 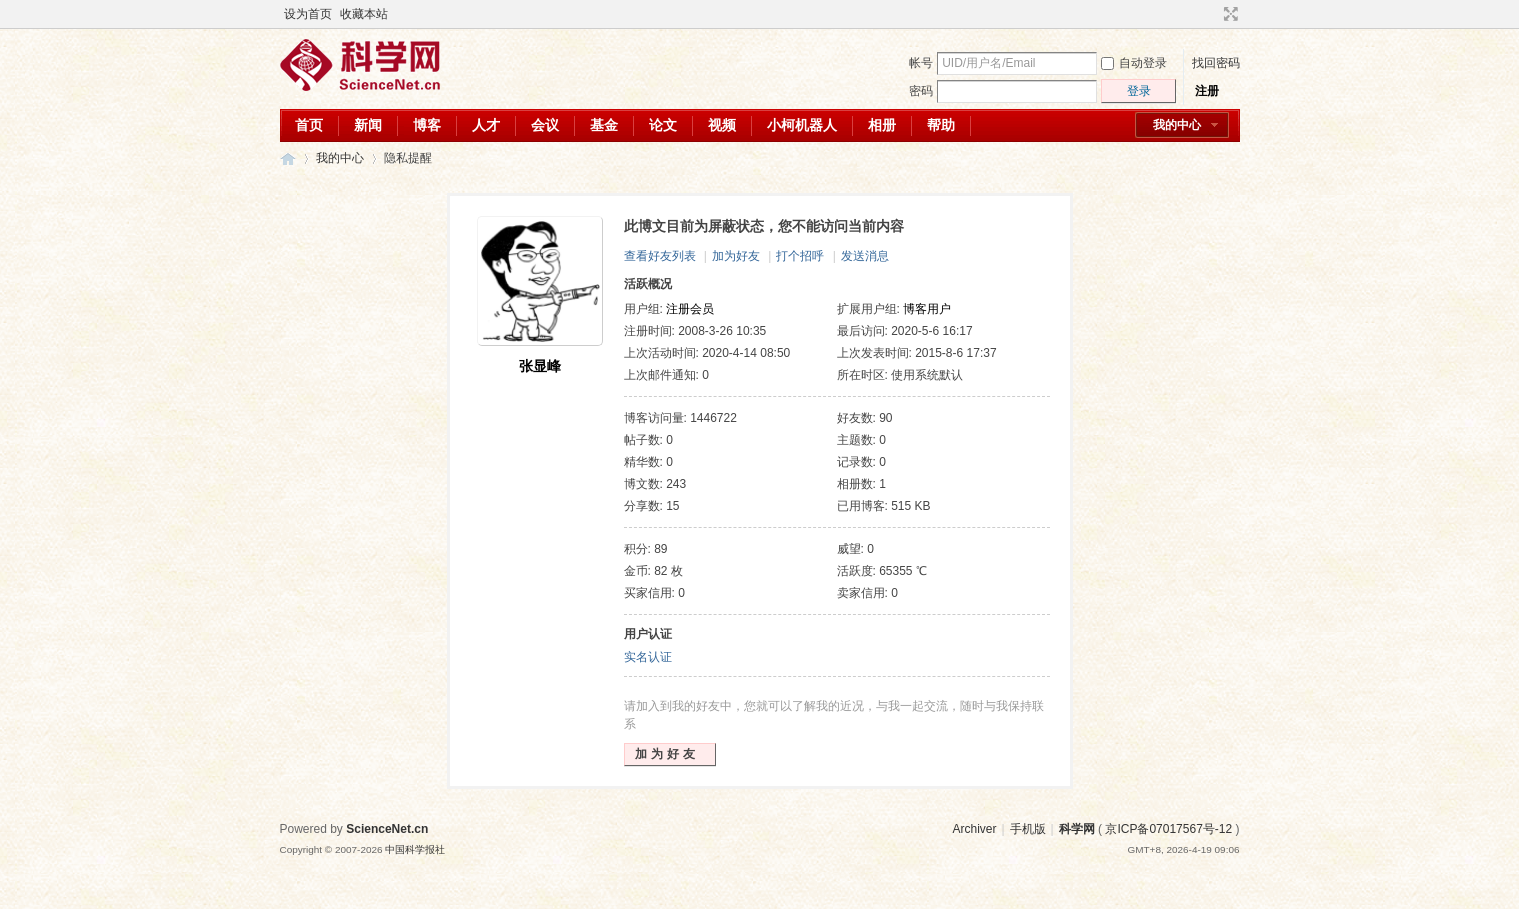 I want to click on 切换到宽版, so click(x=1228, y=14).